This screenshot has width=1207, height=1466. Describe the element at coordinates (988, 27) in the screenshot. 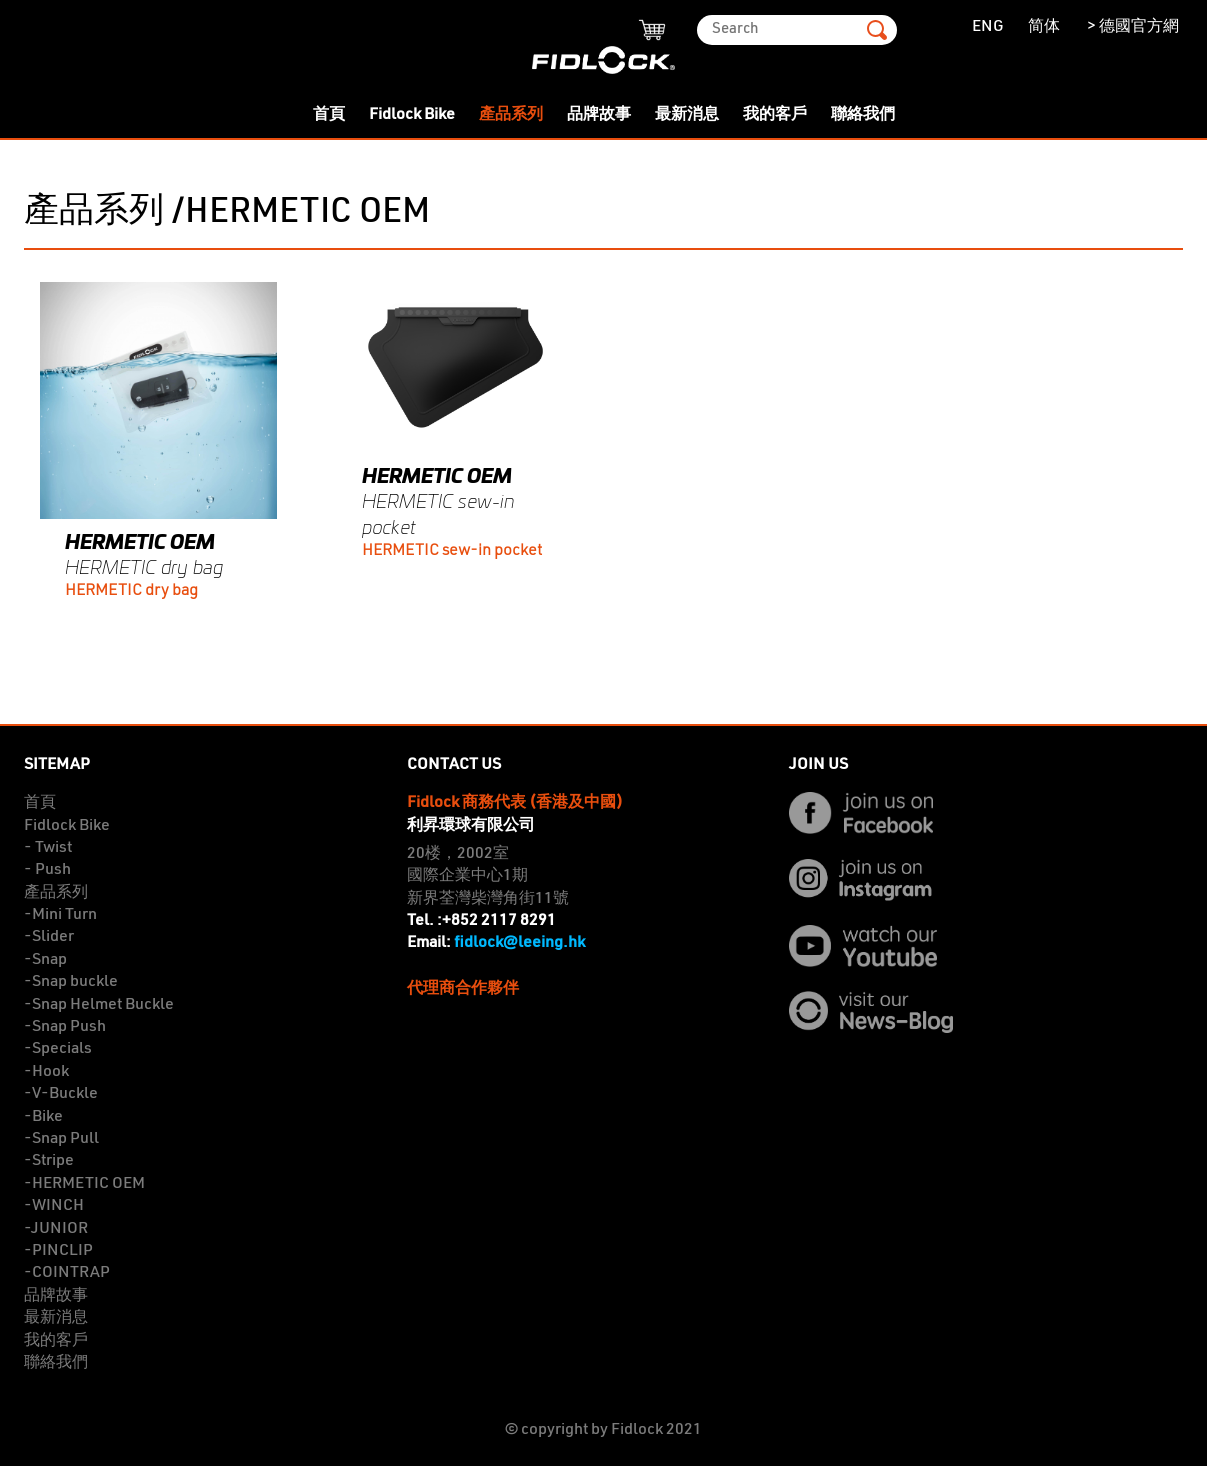

I see `ENG` at that location.